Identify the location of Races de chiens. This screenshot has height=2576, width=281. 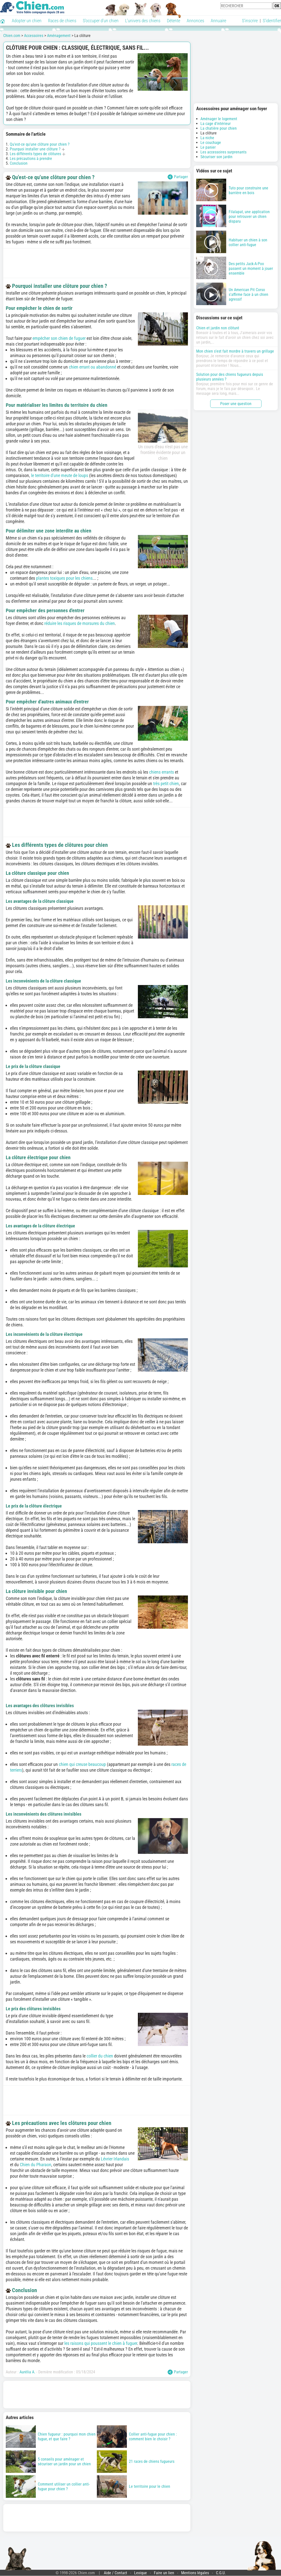
(62, 20).